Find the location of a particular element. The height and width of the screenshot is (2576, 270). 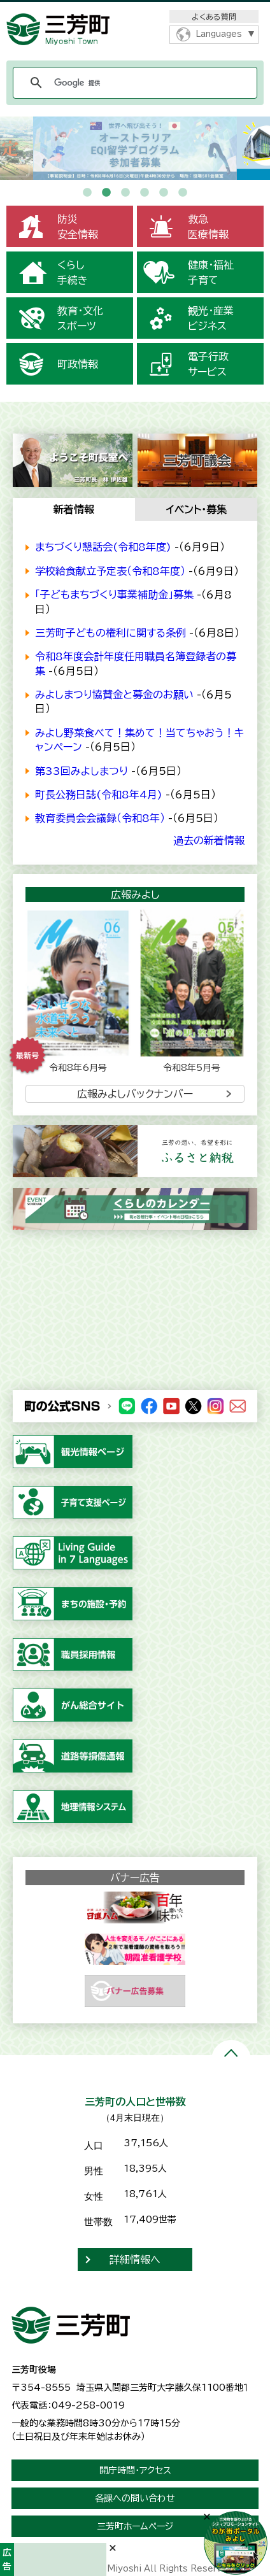

くらし手続き is located at coordinates (72, 272).